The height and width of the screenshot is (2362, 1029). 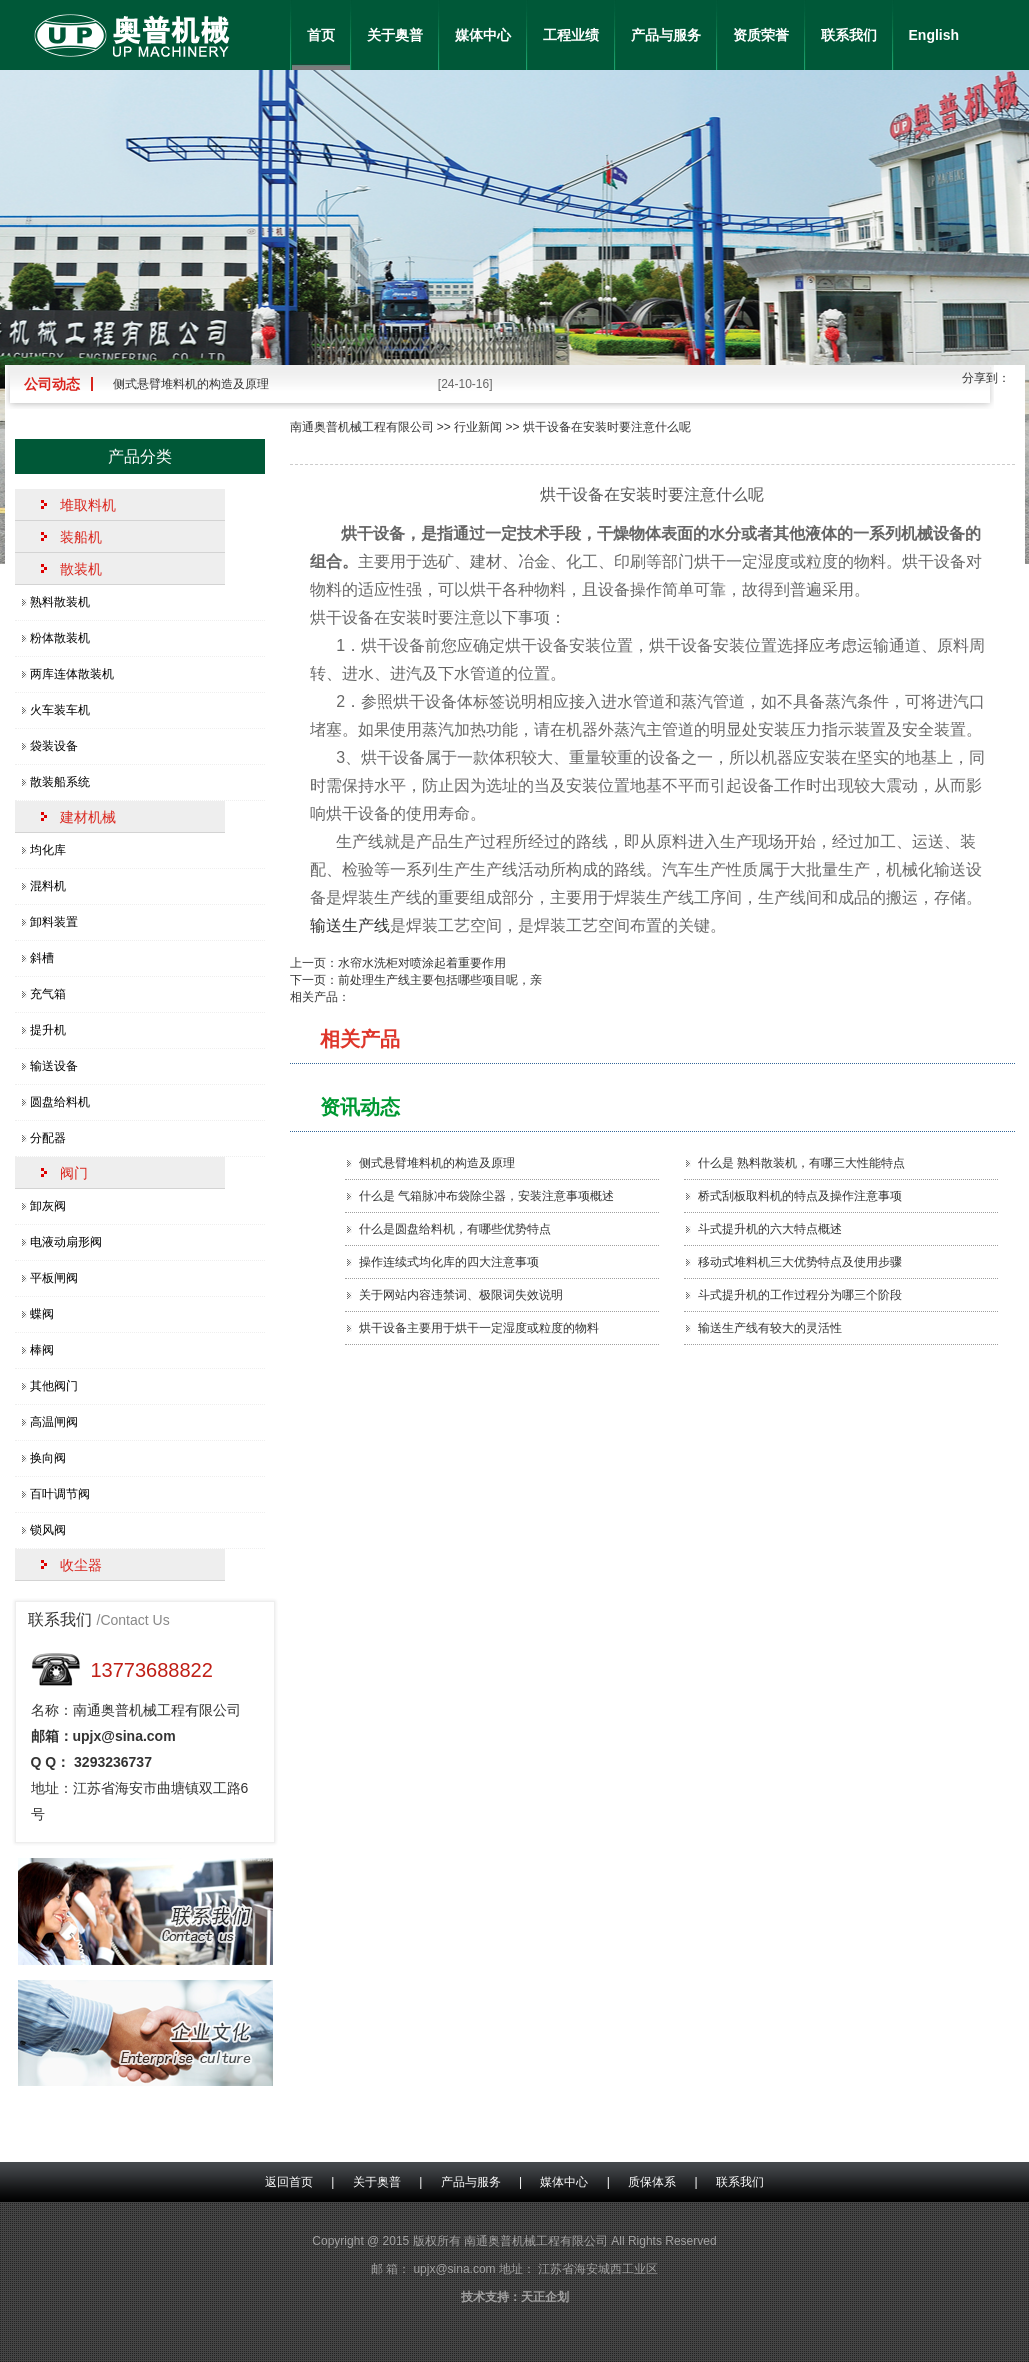 What do you see at coordinates (483, 35) in the screenshot?
I see `媒体中心` at bounding box center [483, 35].